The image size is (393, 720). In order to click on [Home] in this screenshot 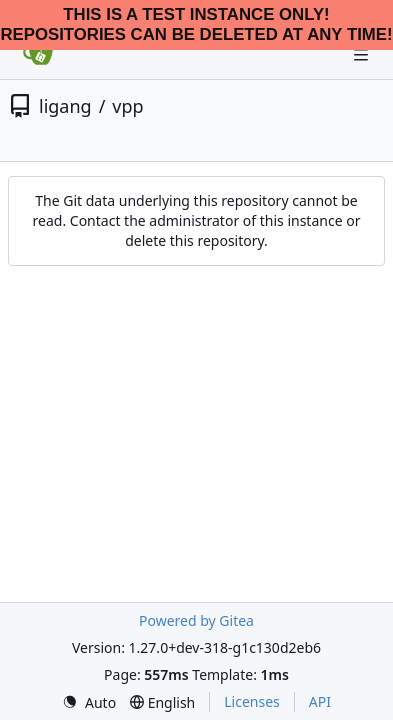, I will do `click(38, 55)`.